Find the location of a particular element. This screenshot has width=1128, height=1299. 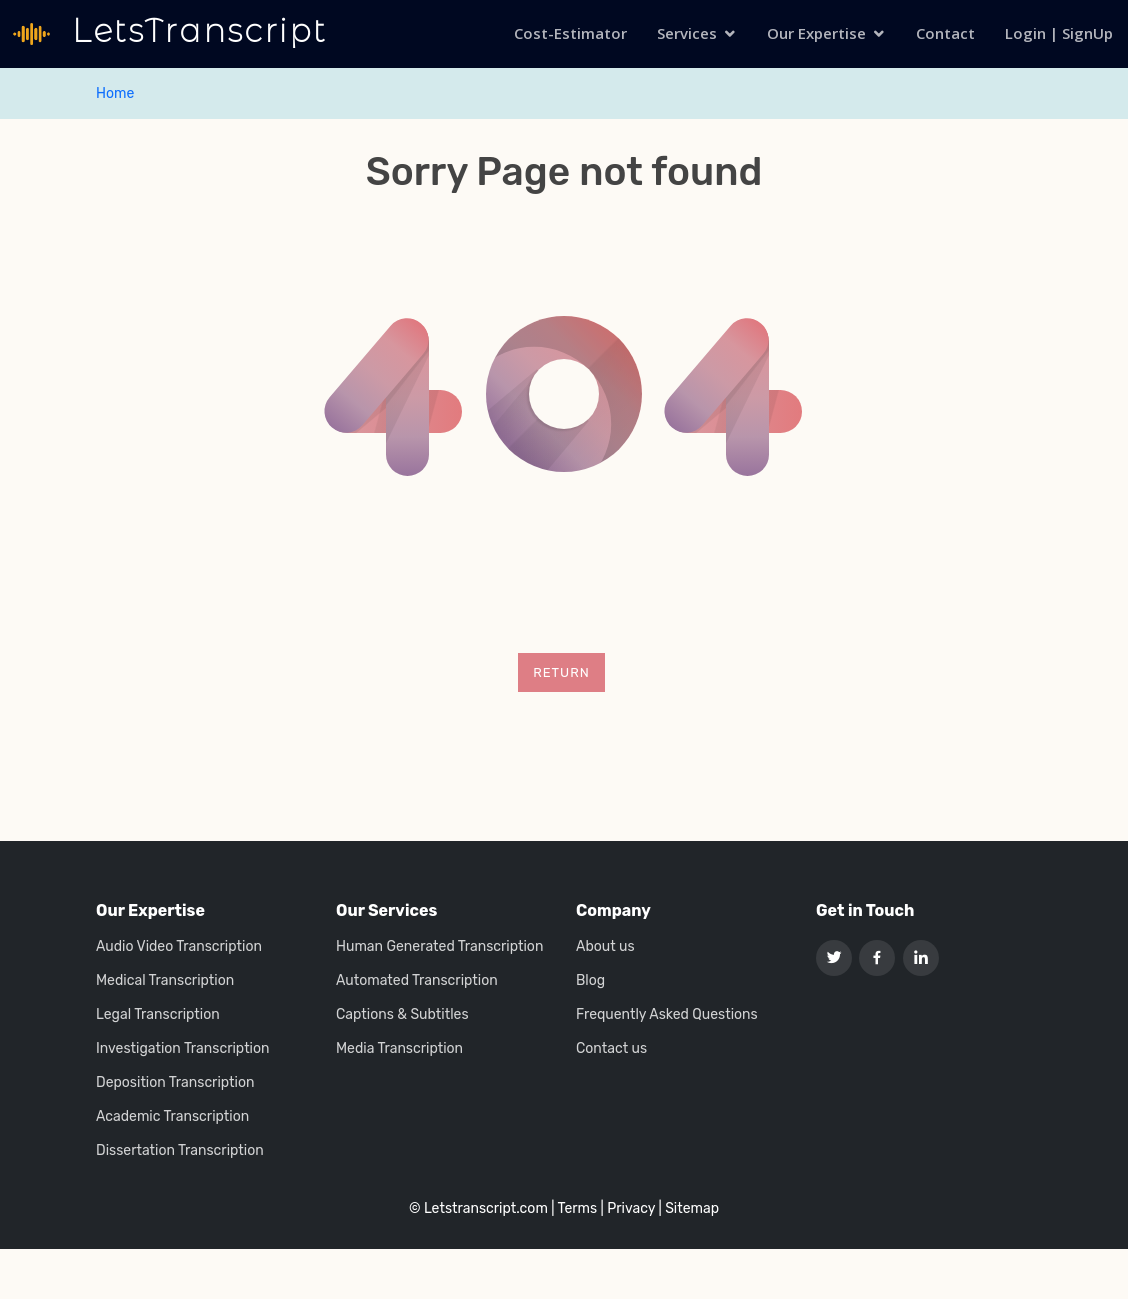

Medical Transcription is located at coordinates (165, 981).